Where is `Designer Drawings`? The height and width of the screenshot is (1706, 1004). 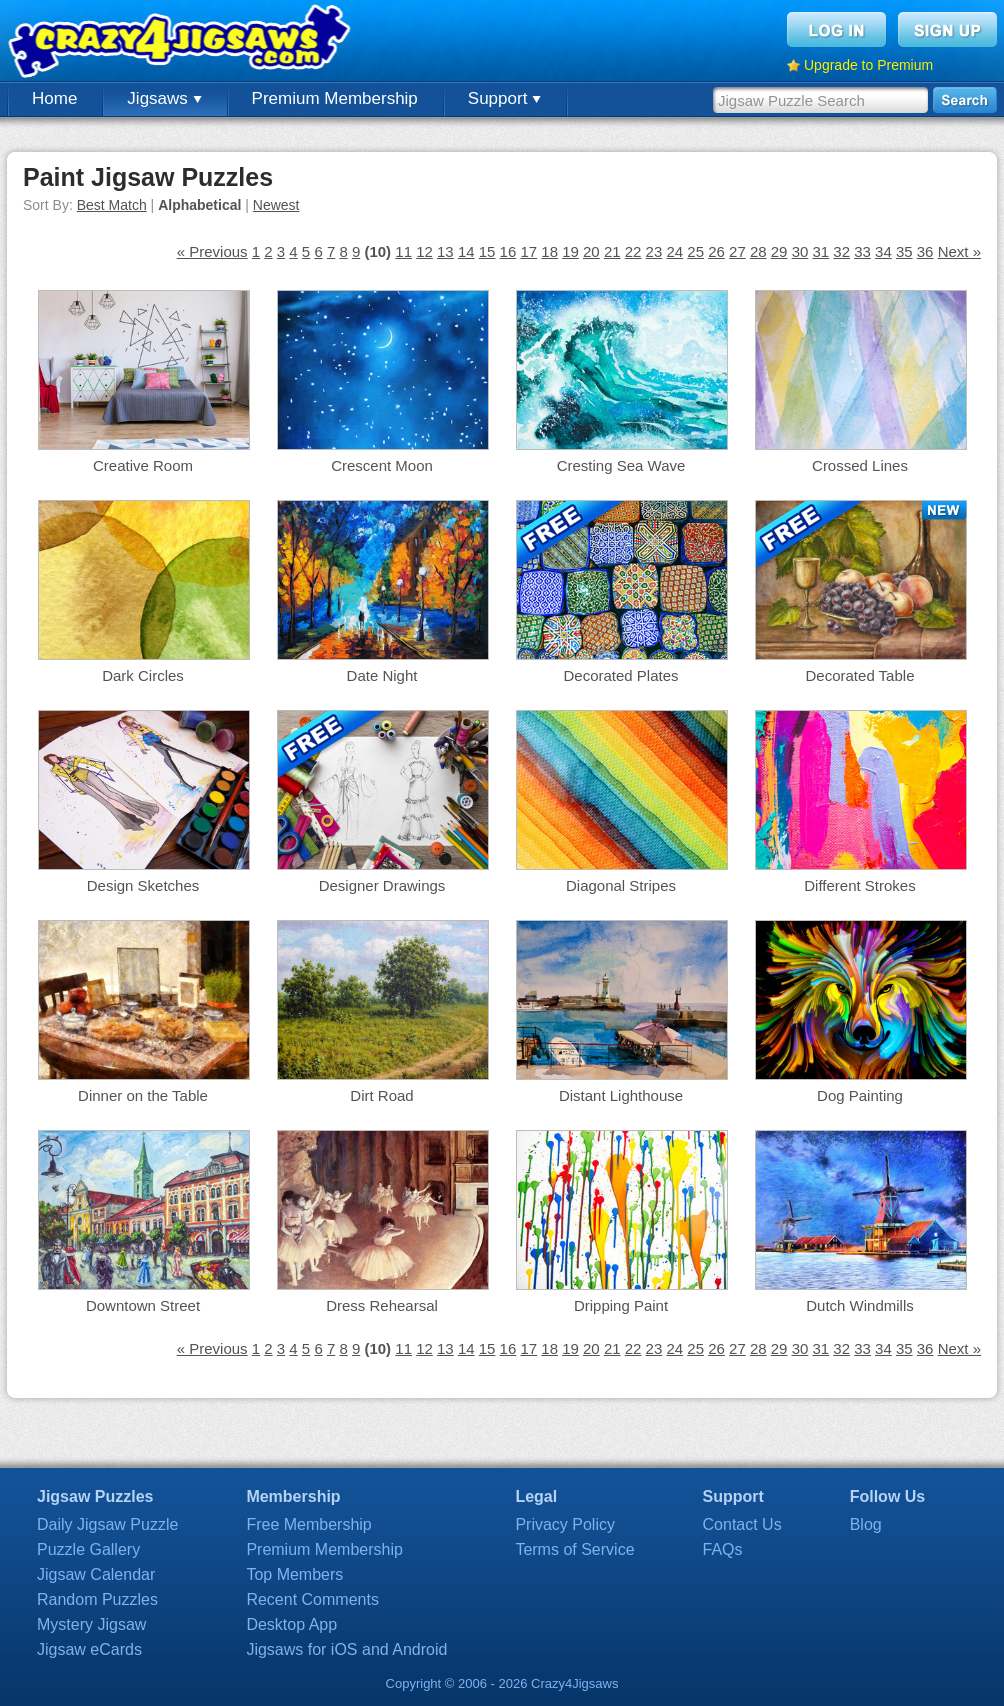
Designer Drawings is located at coordinates (382, 885).